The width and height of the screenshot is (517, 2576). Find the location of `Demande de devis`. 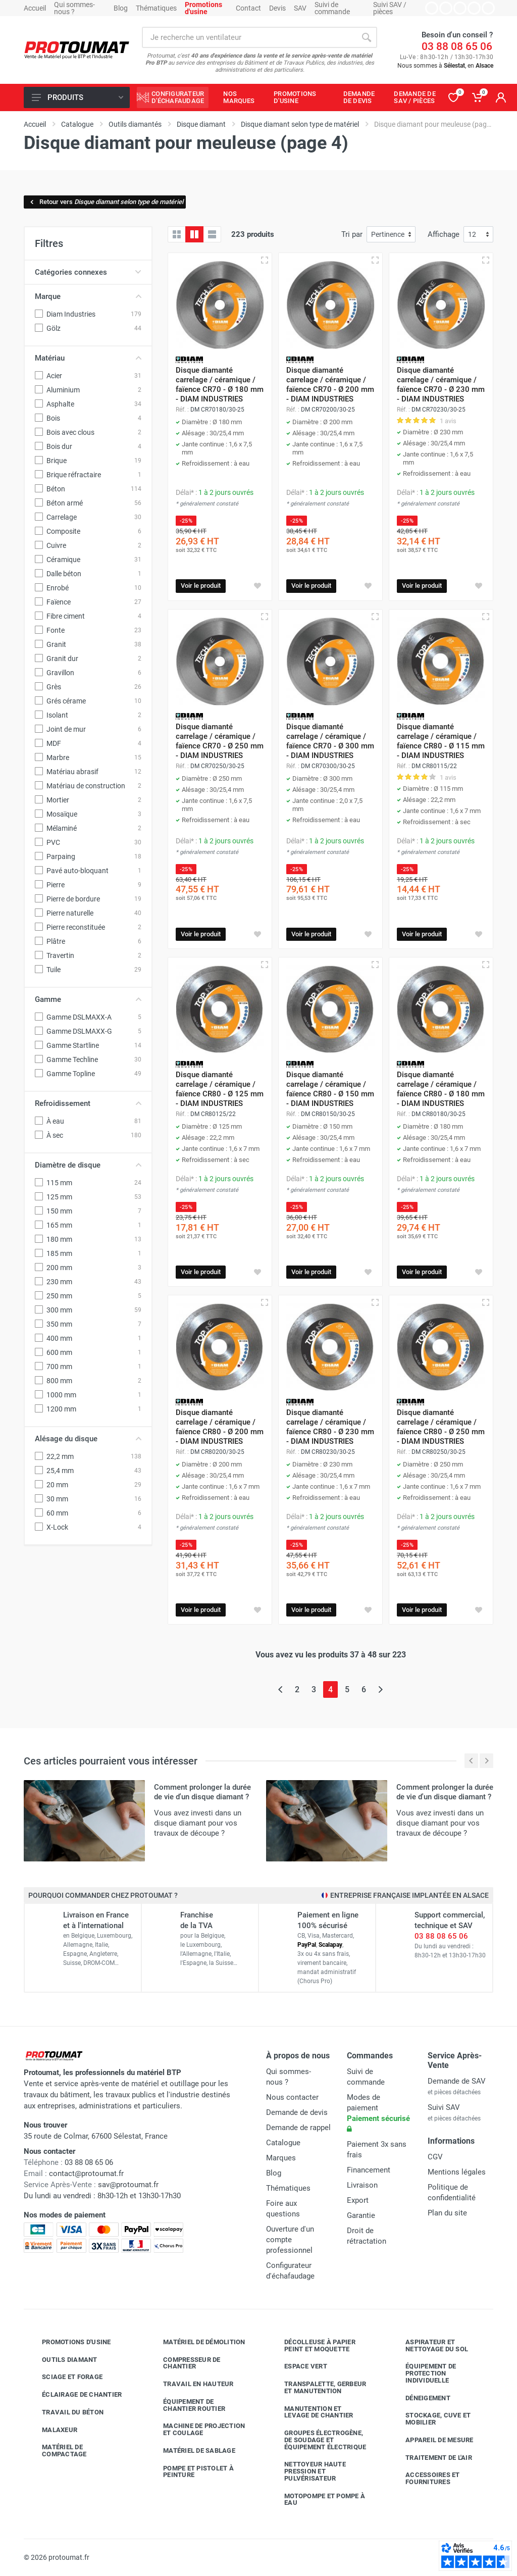

Demande de devis is located at coordinates (297, 2112).